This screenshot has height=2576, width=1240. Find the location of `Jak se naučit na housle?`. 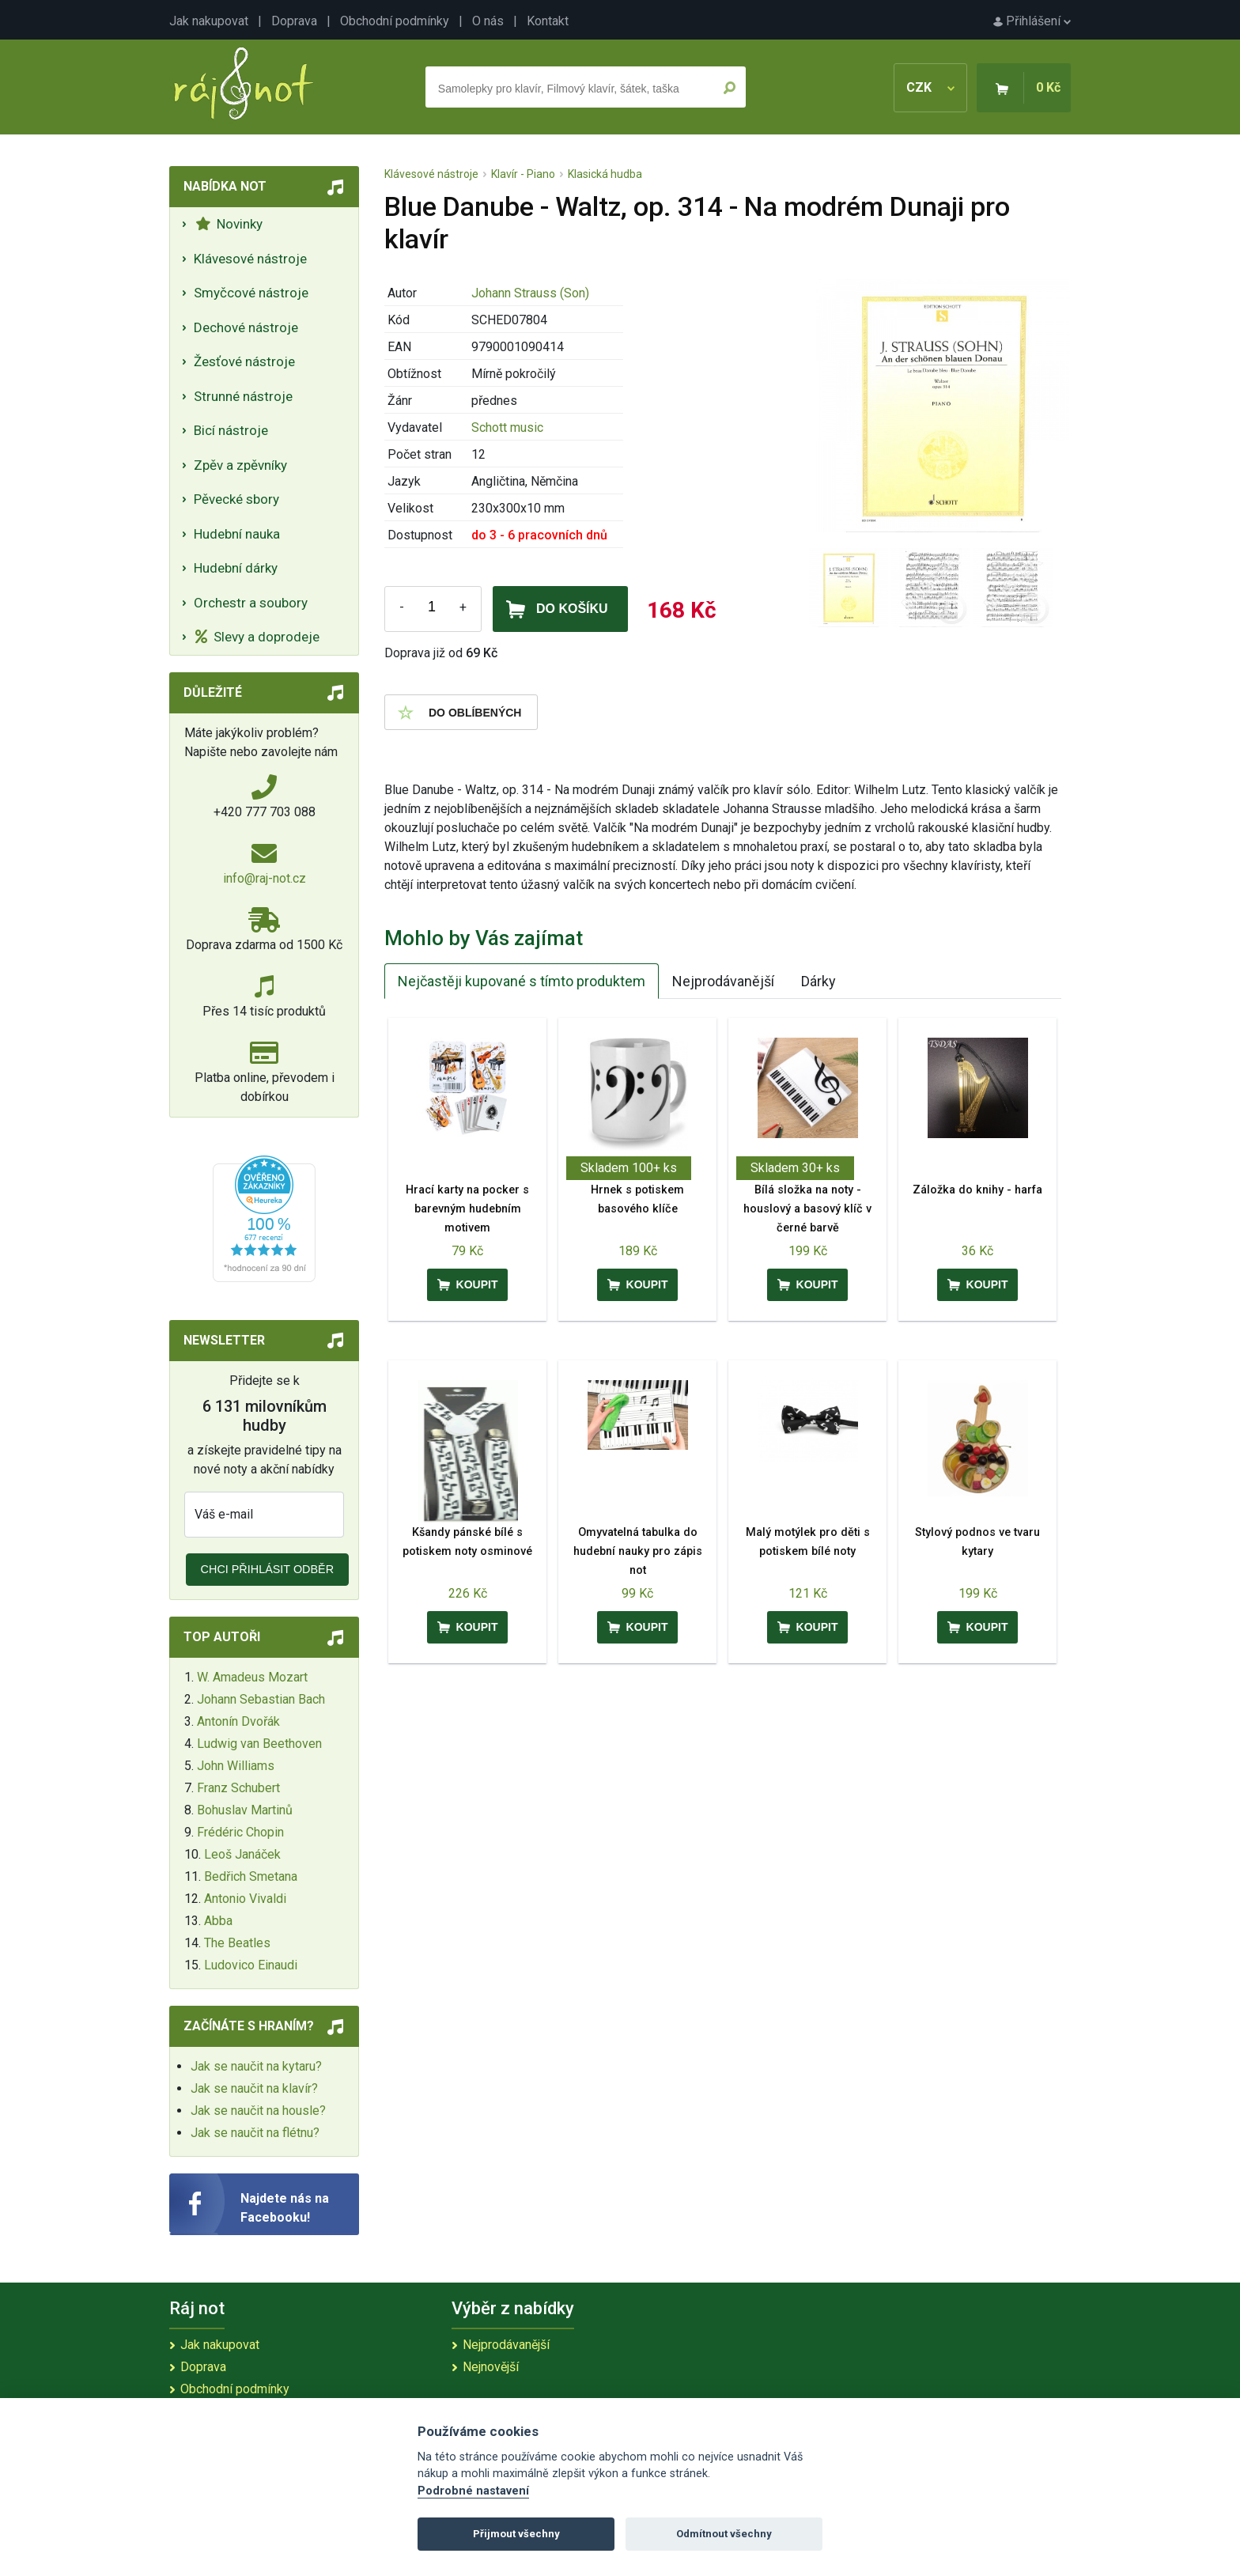

Jak se naučit na housle? is located at coordinates (258, 2110).